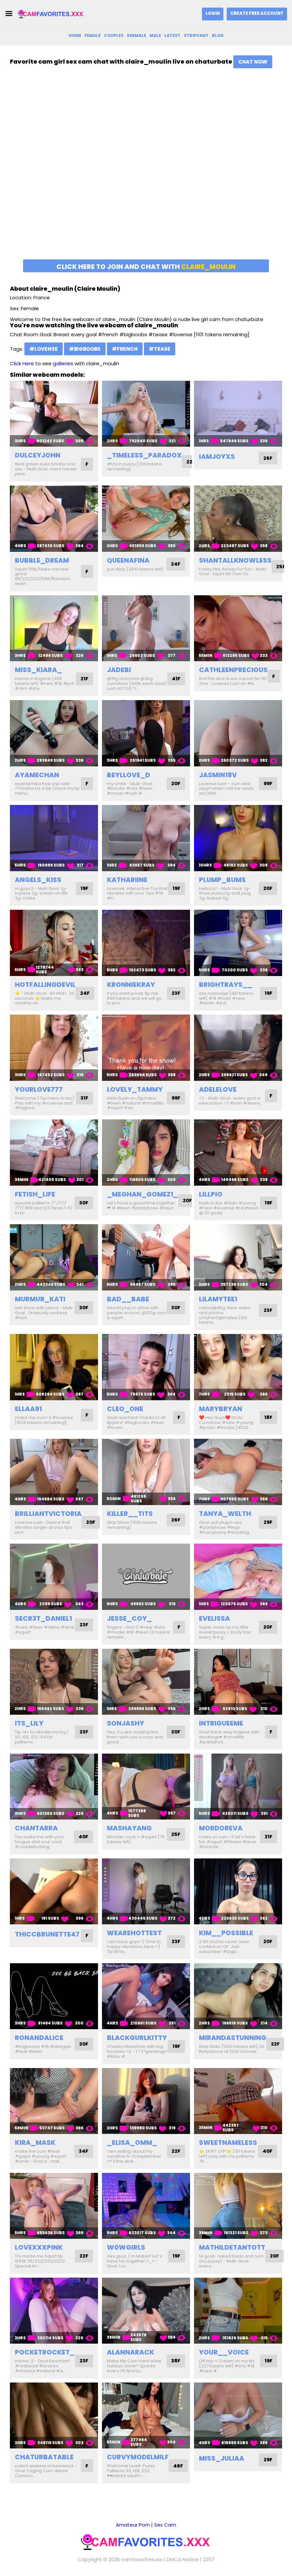  Describe the element at coordinates (218, 1299) in the screenshot. I see `lilamytee1` at that location.